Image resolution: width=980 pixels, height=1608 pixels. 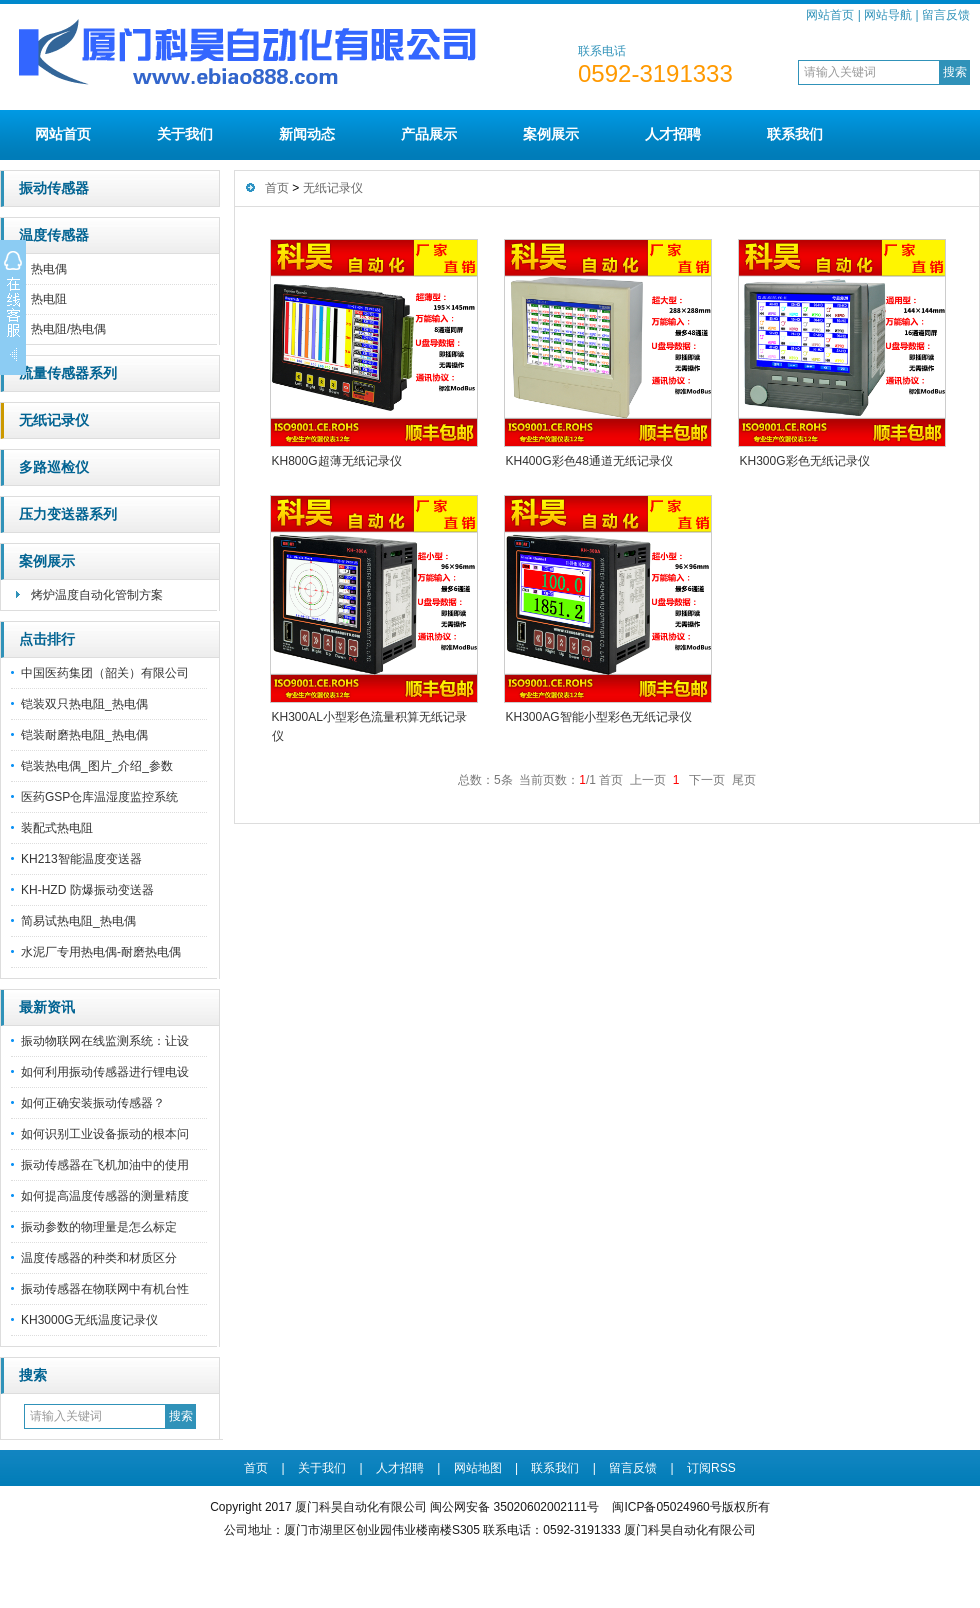 What do you see at coordinates (54, 235) in the screenshot?
I see `温度传感器` at bounding box center [54, 235].